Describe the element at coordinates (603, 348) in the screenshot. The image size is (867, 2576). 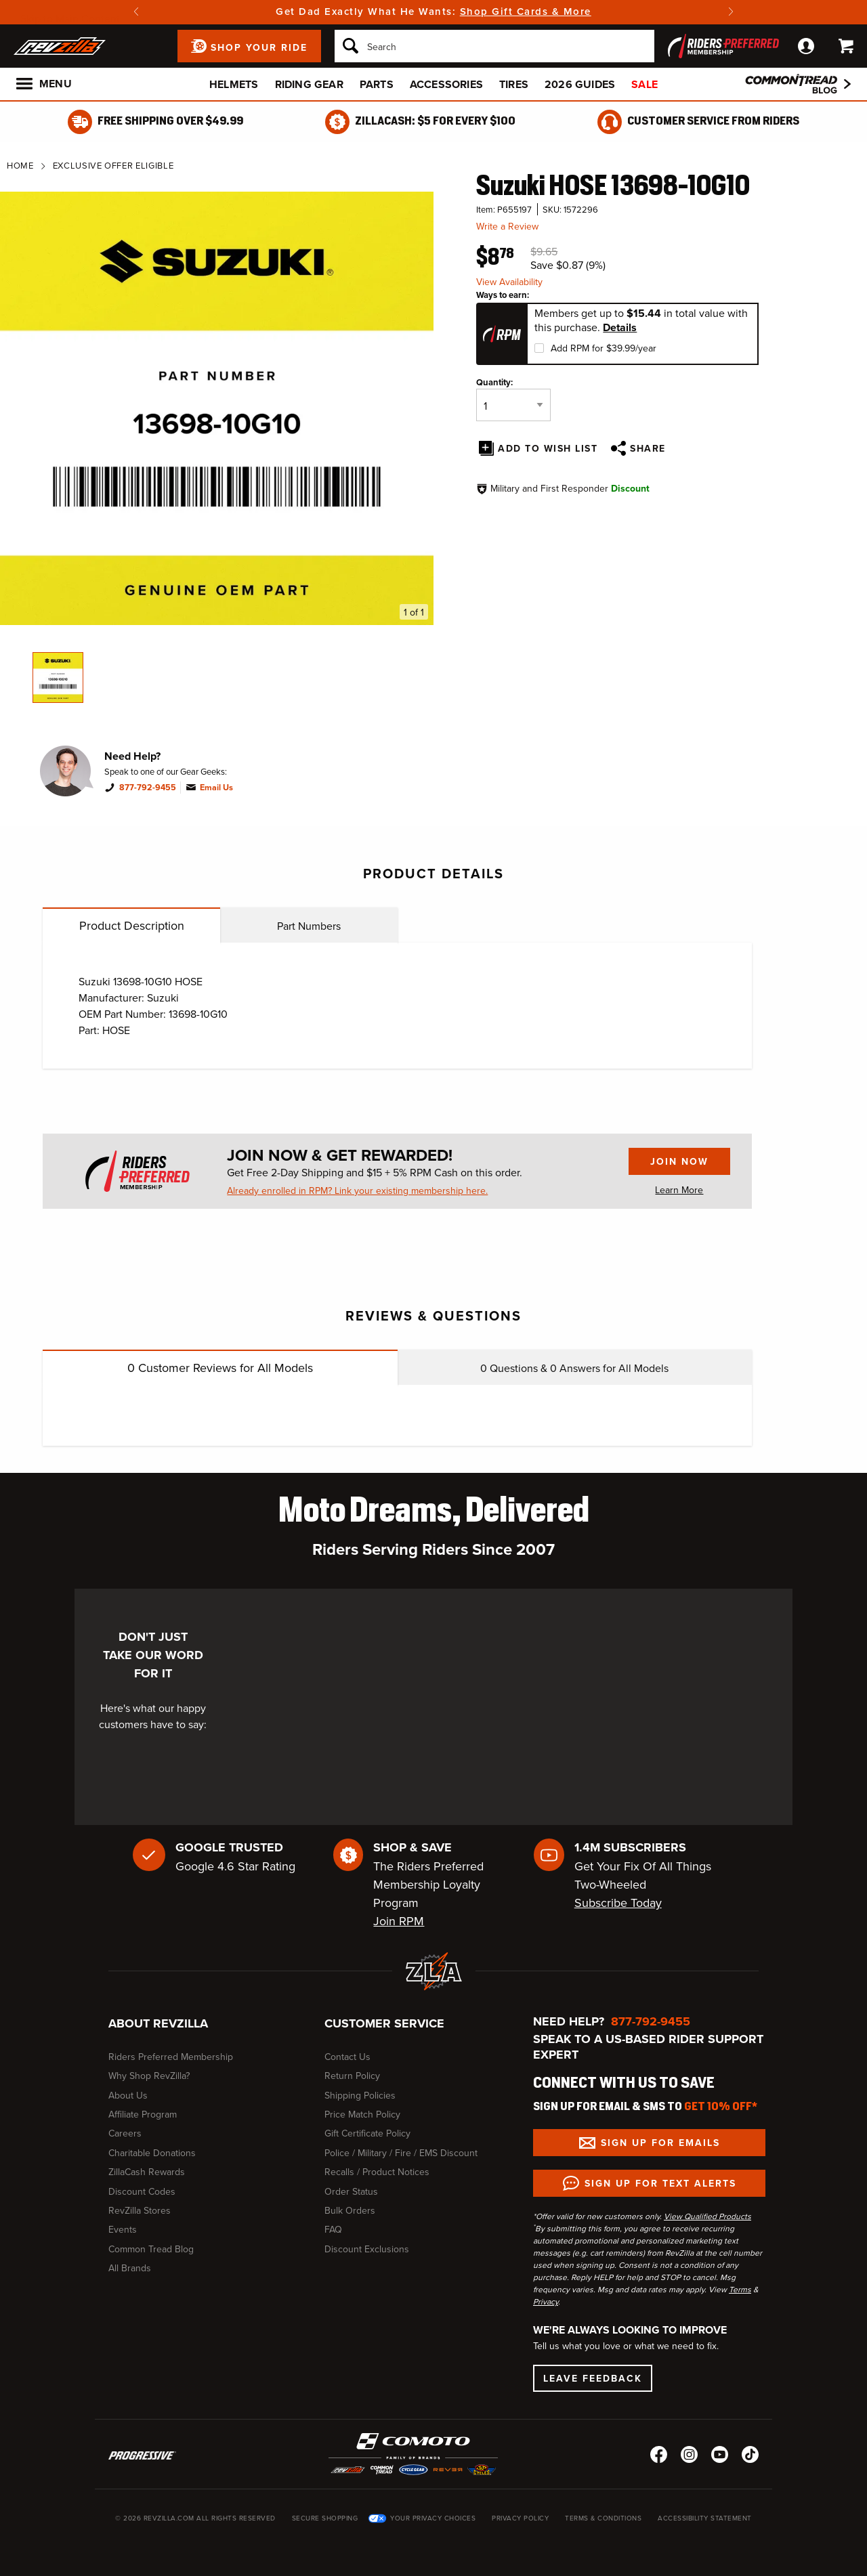
I see `Add RPM for $39.99/year` at that location.